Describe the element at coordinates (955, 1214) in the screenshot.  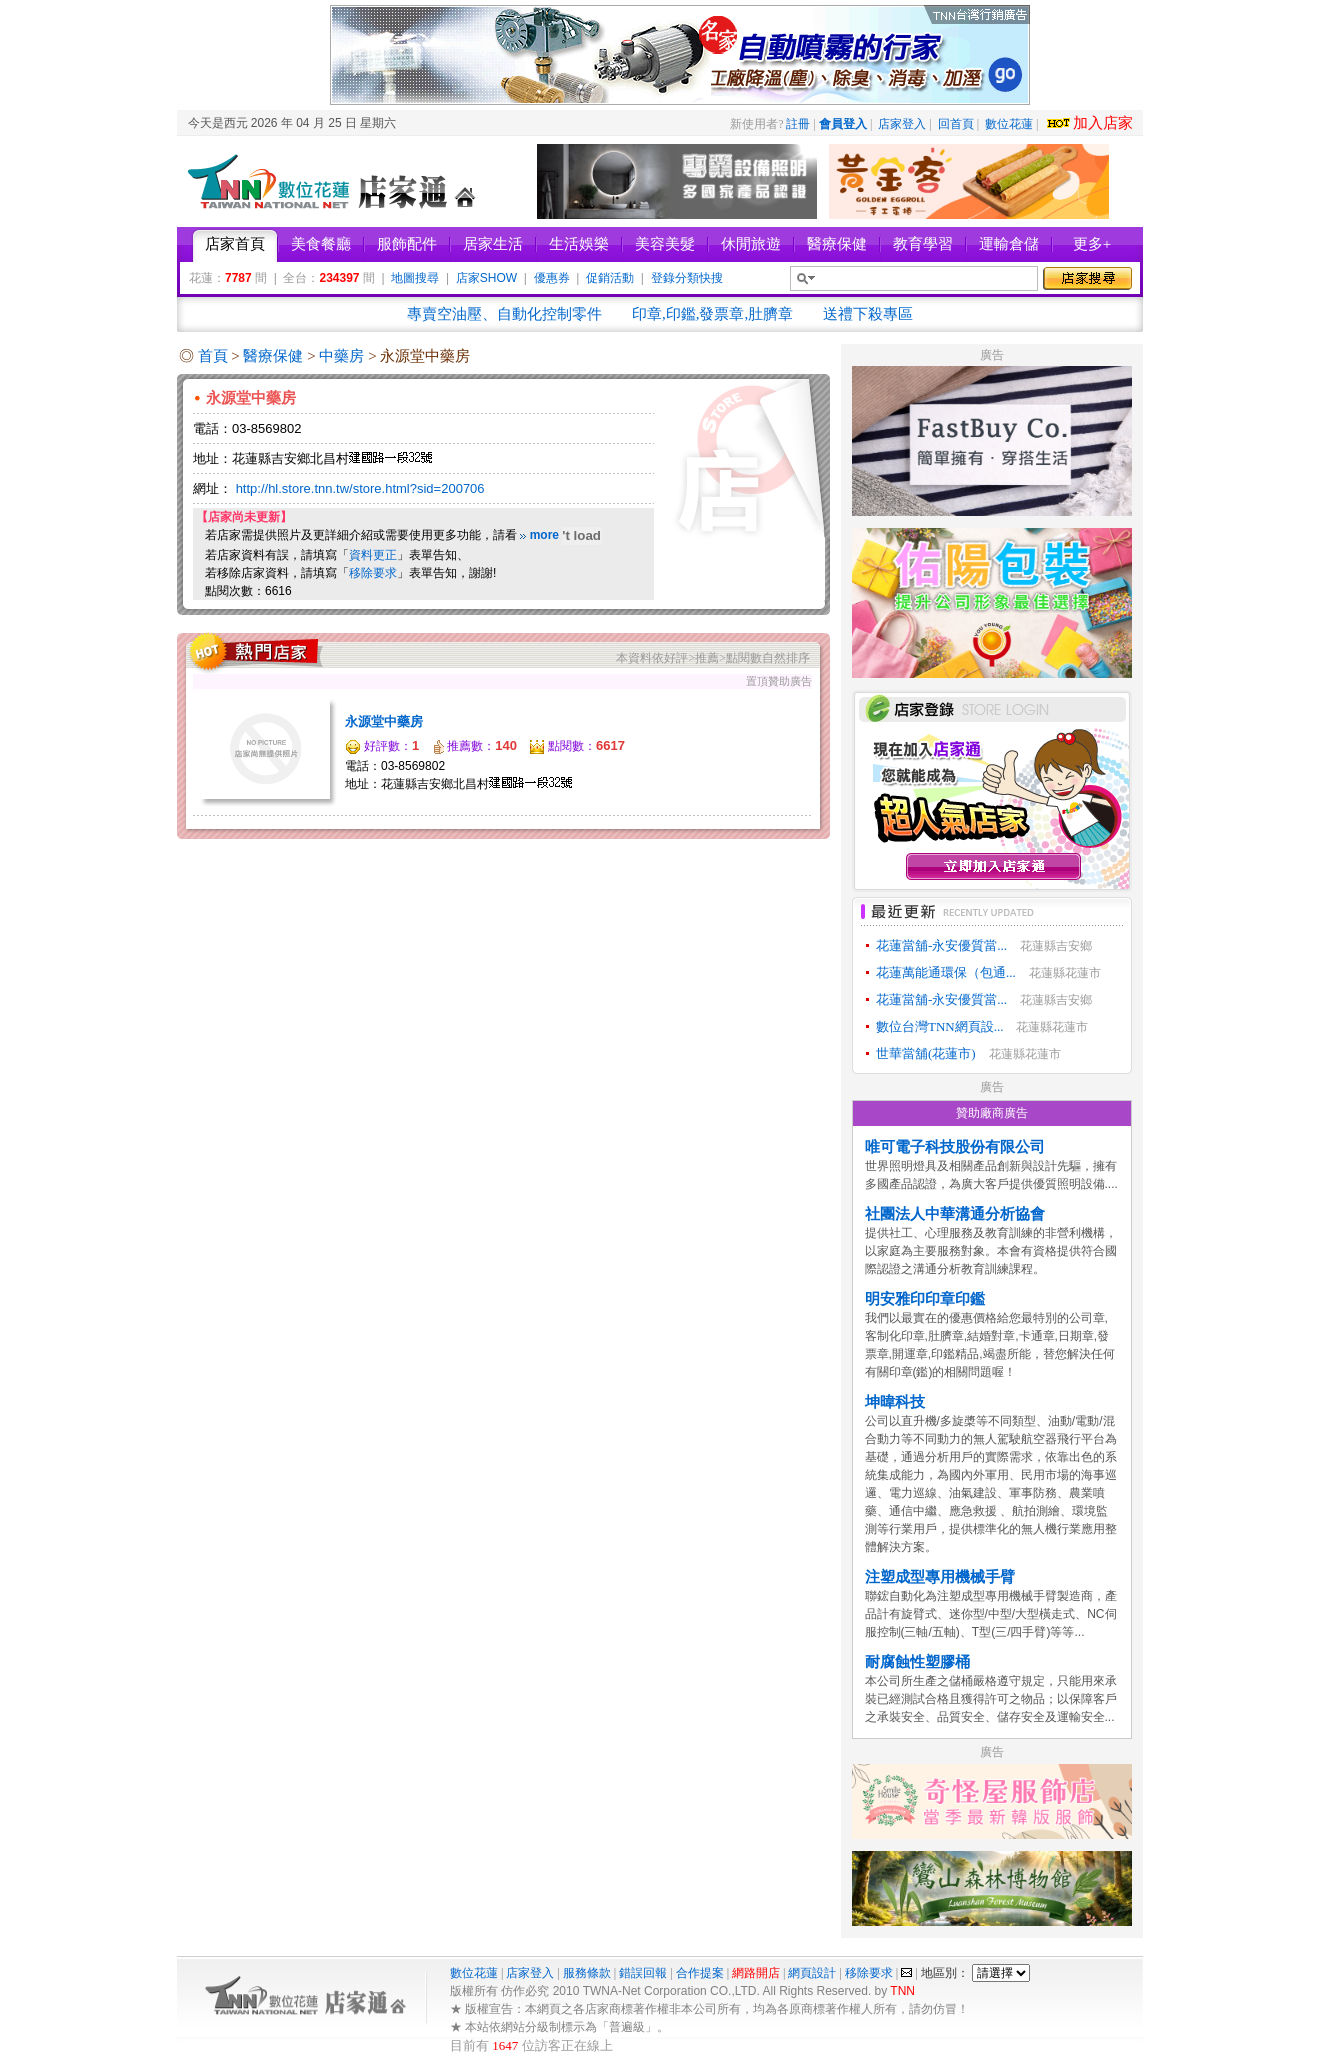
I see `社團法人中華溝通分析協會` at that location.